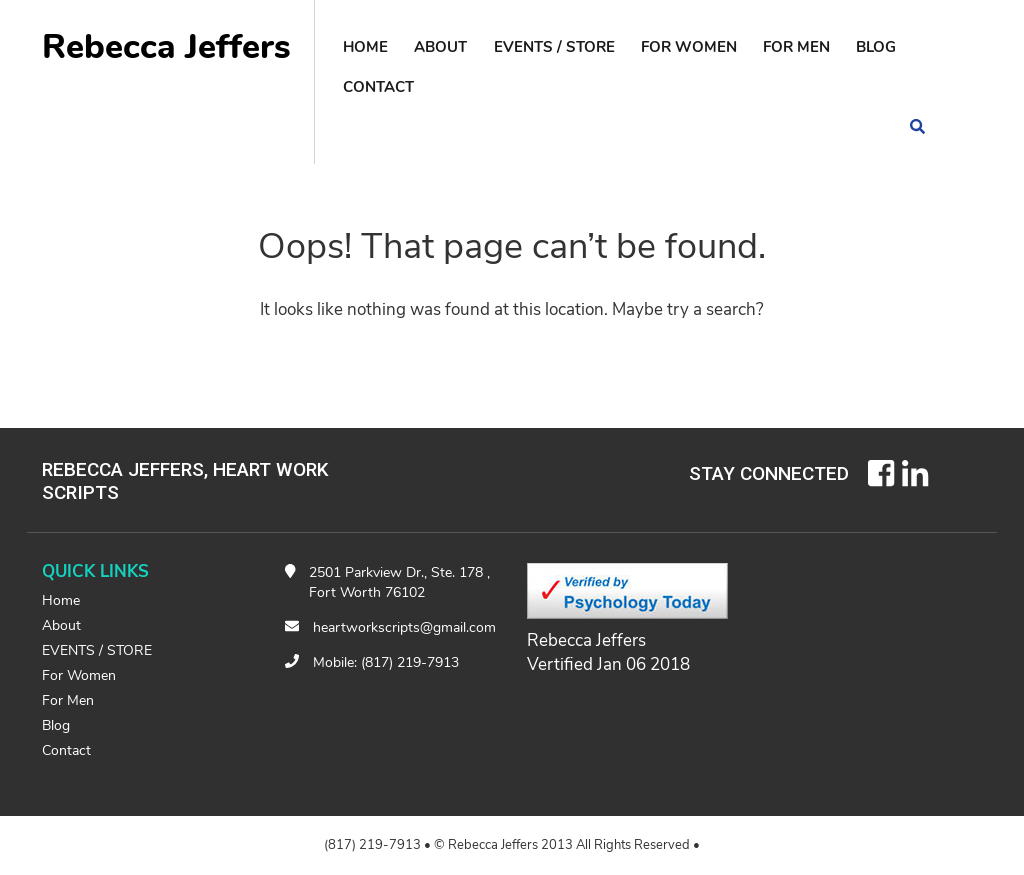 This screenshot has width=1024, height=875. Describe the element at coordinates (554, 47) in the screenshot. I see `EVENTS / STORE` at that location.